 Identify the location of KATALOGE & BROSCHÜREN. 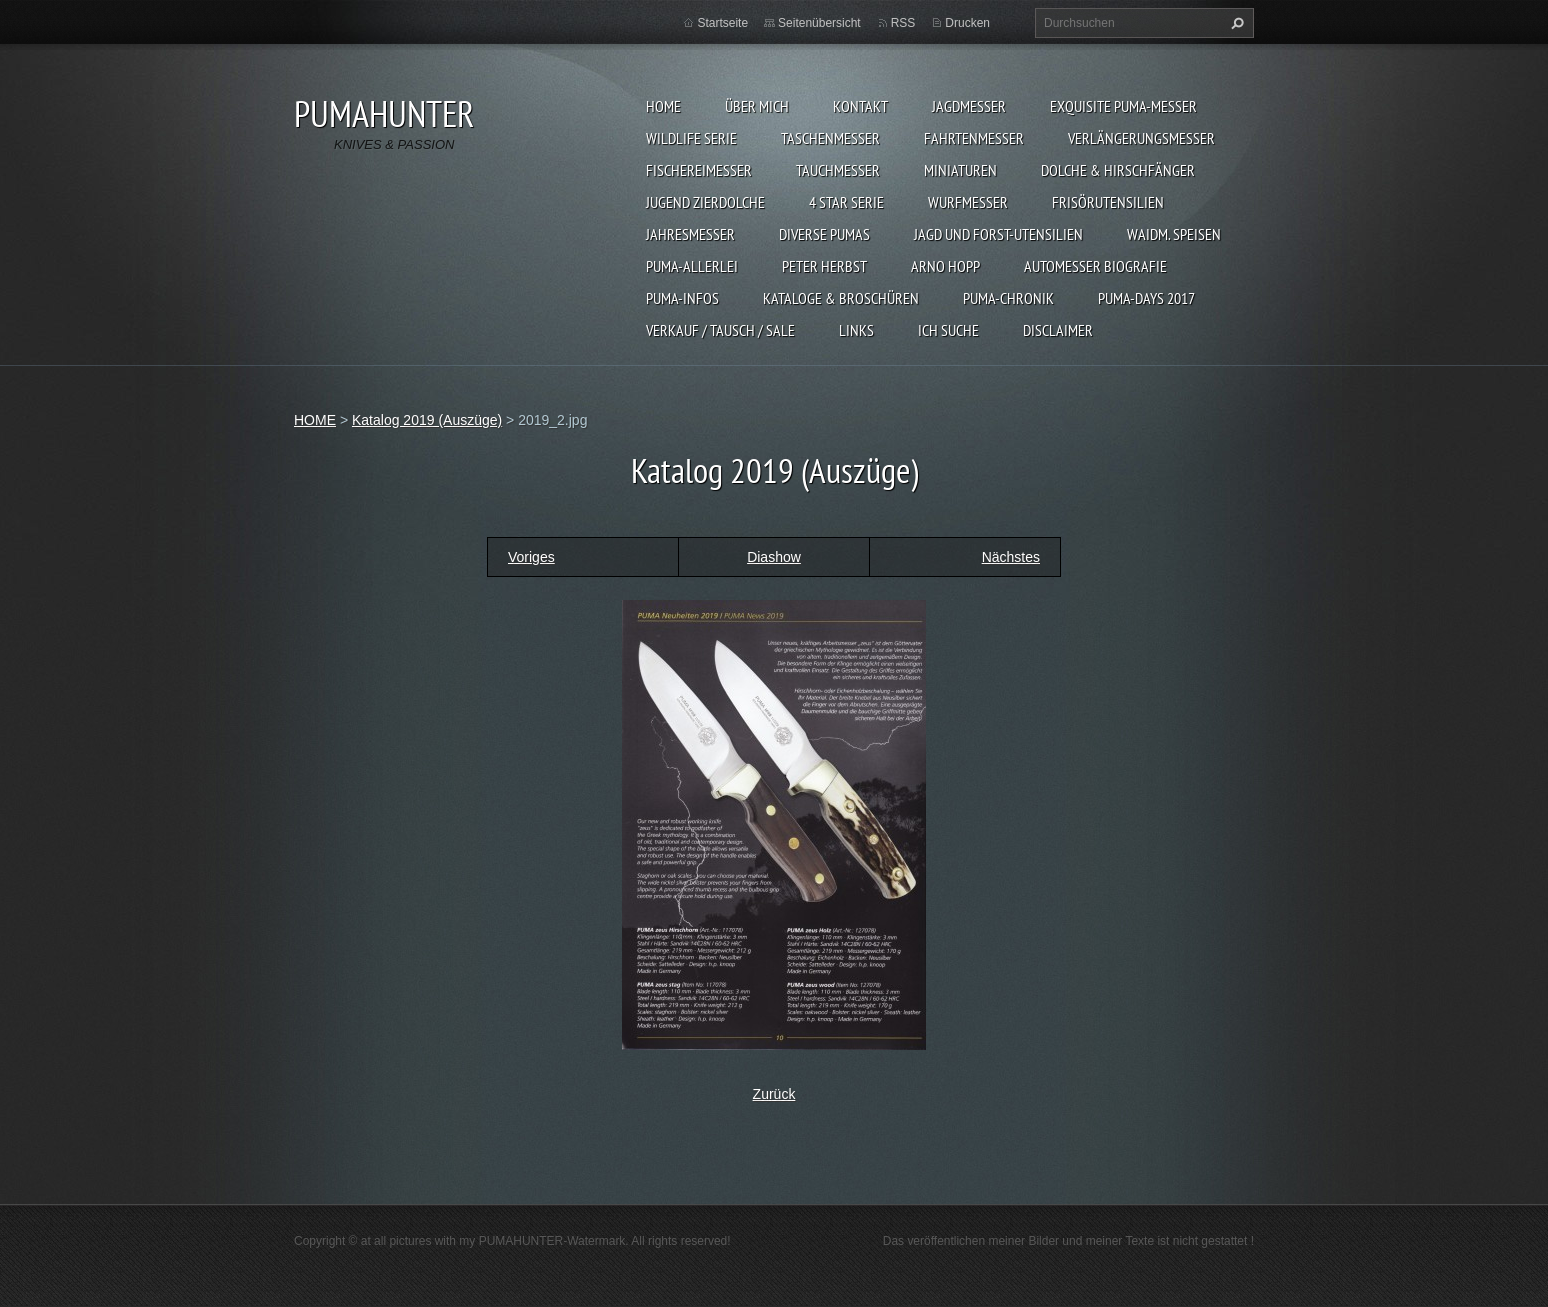
(841, 298).